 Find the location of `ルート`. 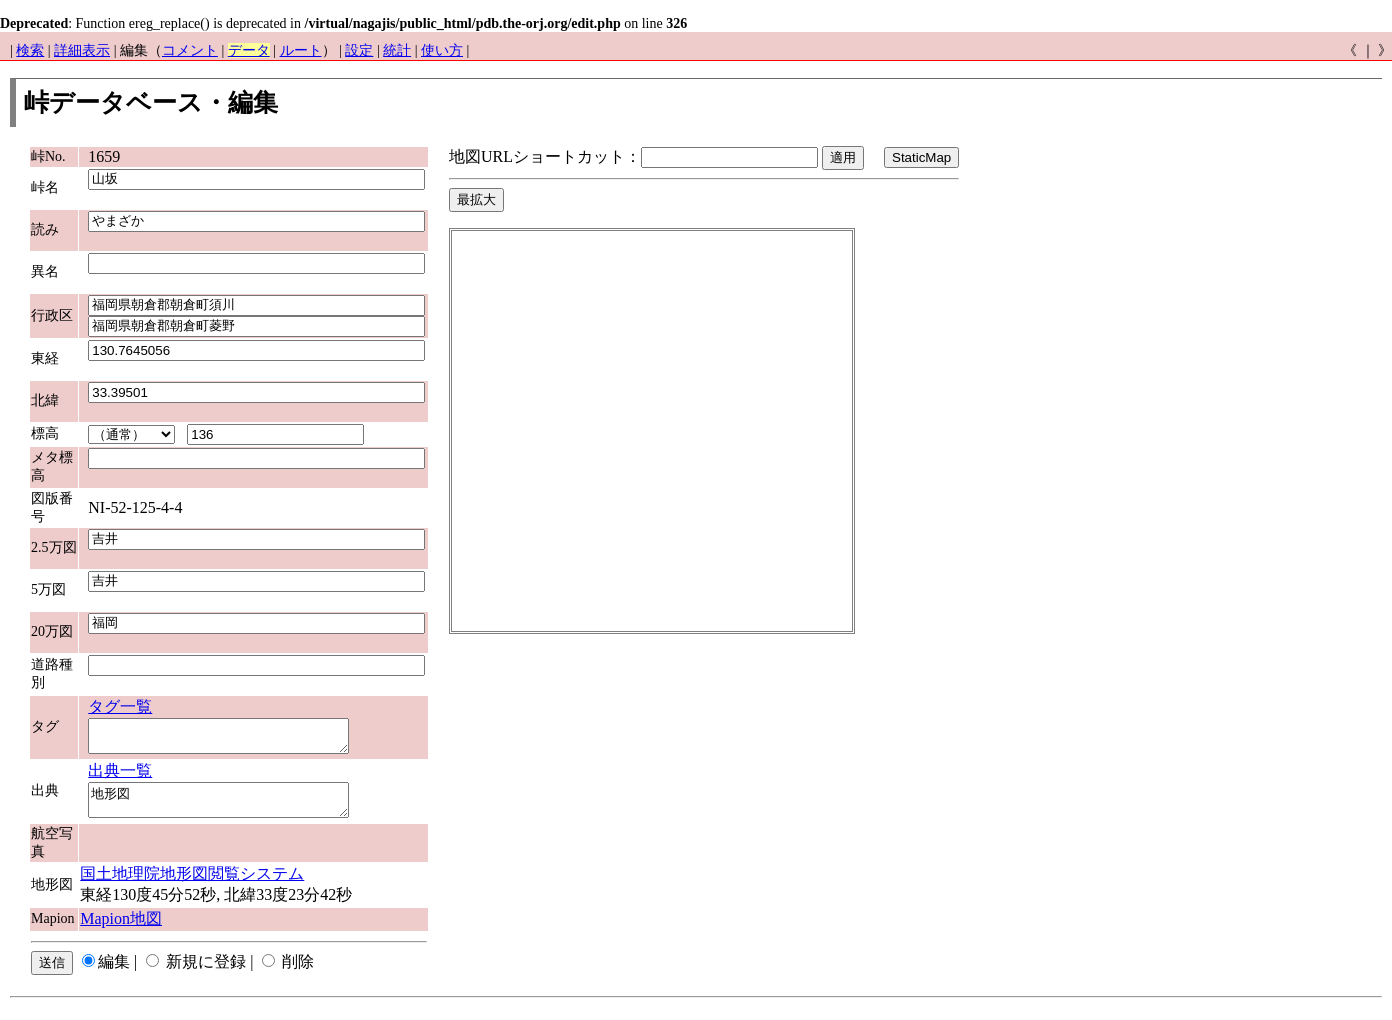

ルート is located at coordinates (301, 50).